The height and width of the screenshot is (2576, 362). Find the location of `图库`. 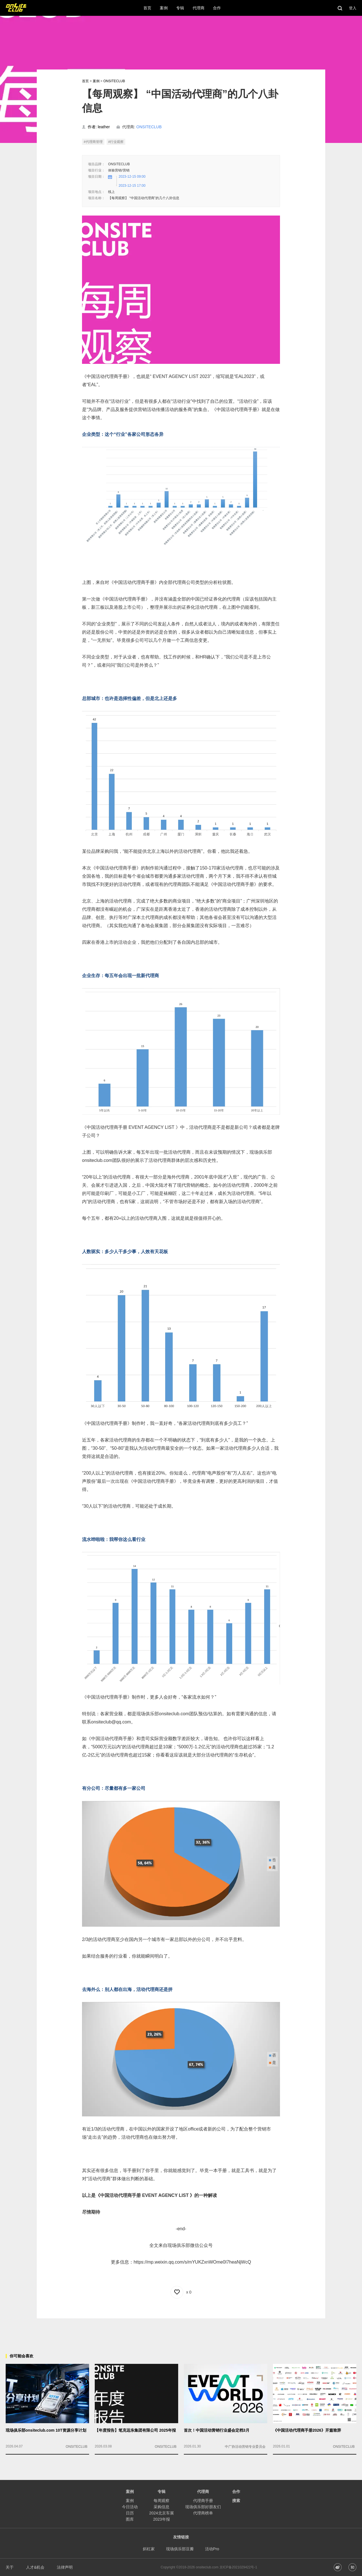

图库 is located at coordinates (130, 2519).